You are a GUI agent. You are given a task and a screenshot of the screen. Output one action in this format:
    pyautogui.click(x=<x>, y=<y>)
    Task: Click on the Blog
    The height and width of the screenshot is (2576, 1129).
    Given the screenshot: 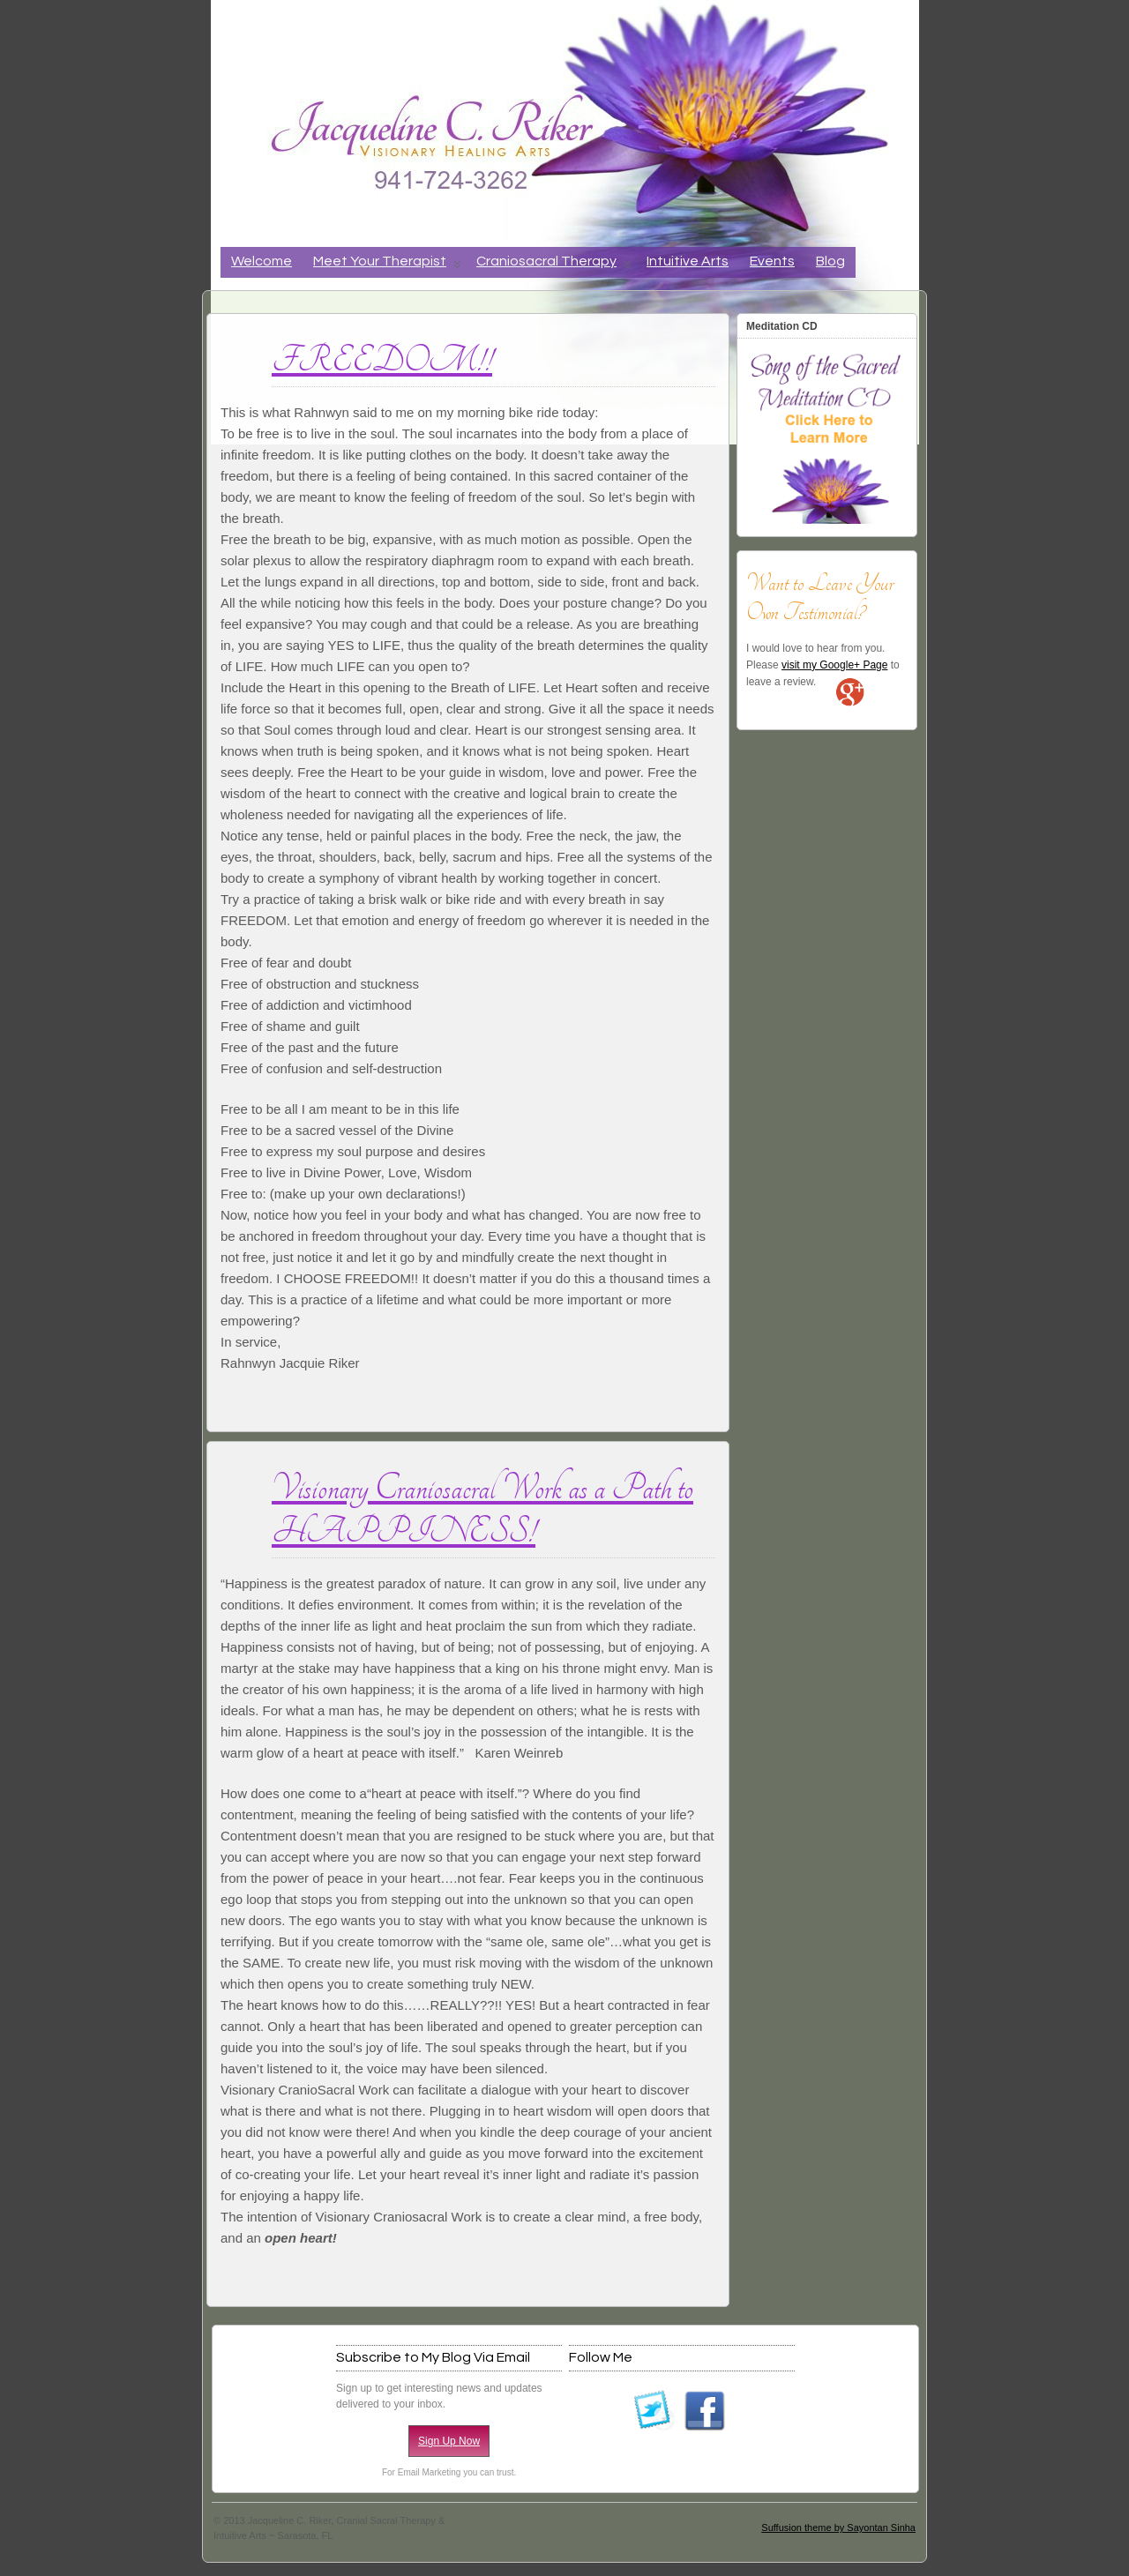 What is the action you would take?
    pyautogui.click(x=830, y=261)
    